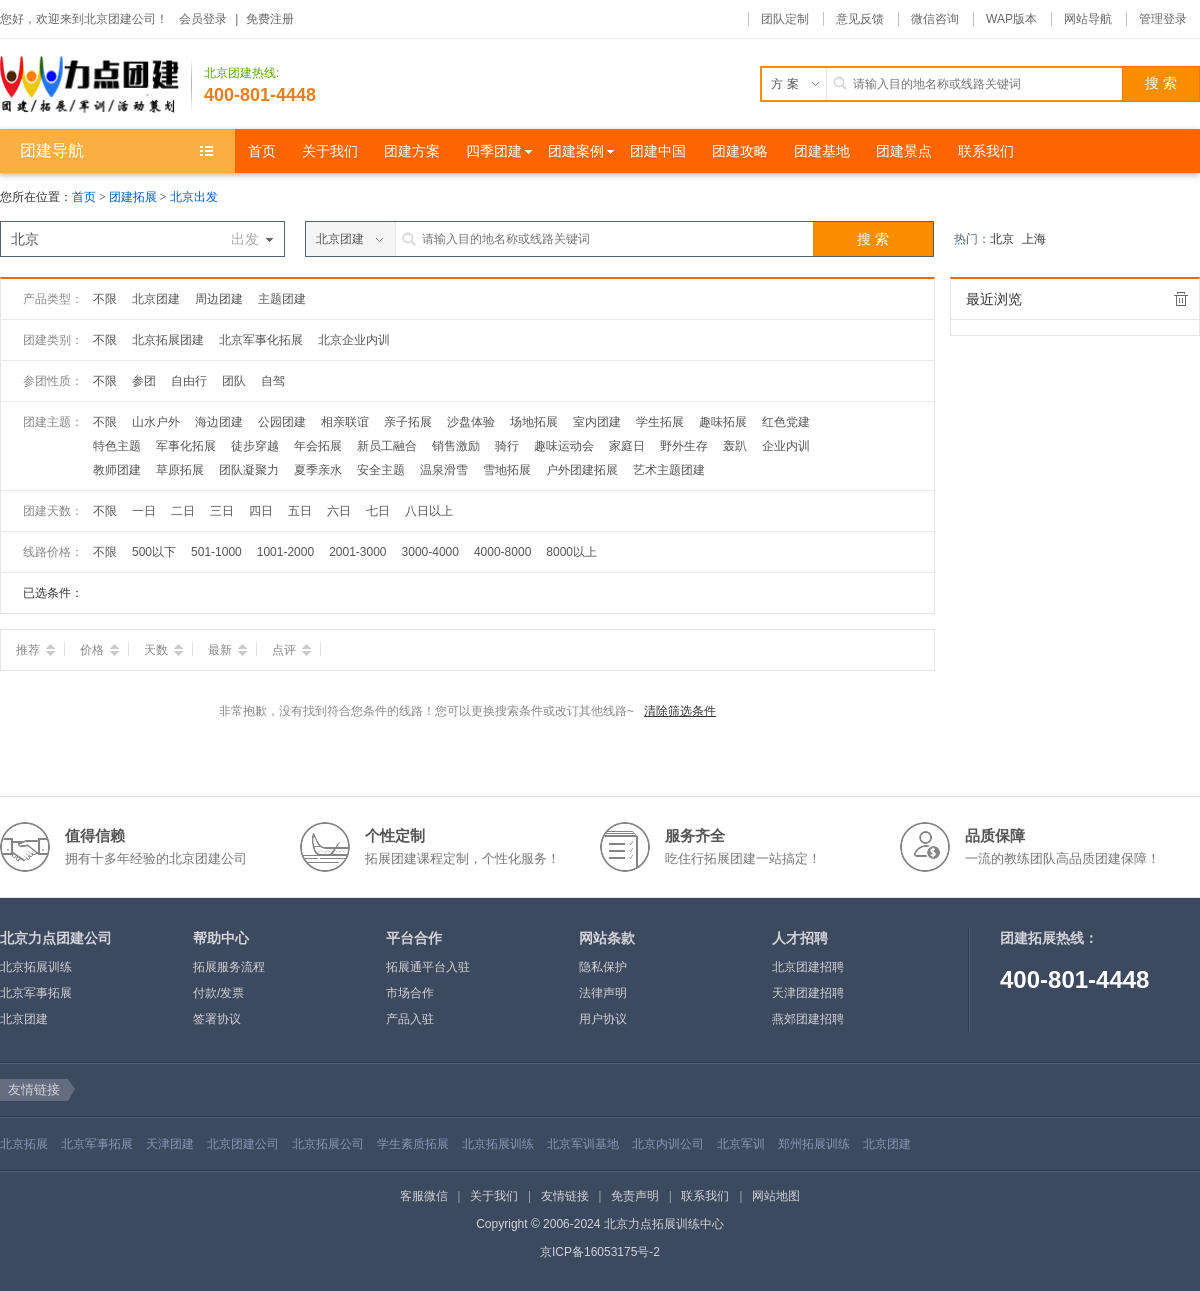 This screenshot has width=1200, height=1291. What do you see at coordinates (935, 19) in the screenshot?
I see `微信咨询` at bounding box center [935, 19].